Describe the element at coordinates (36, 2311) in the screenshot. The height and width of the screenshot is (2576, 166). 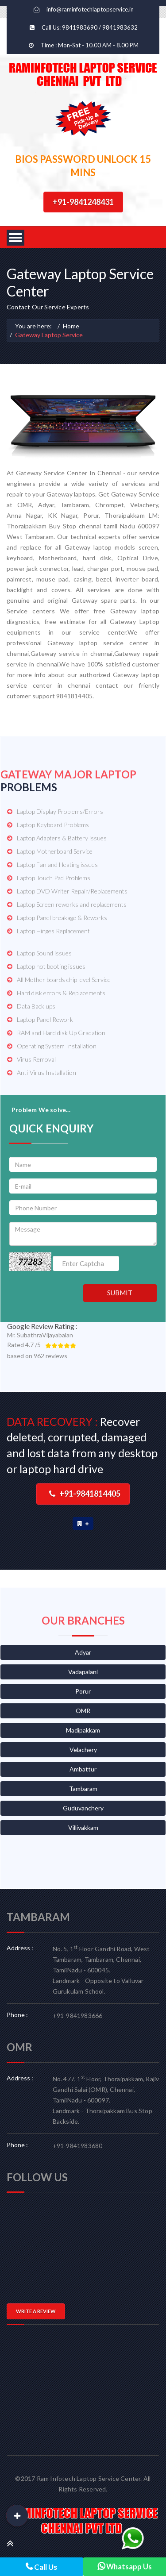
I see `WRITE A REVIEW` at that location.